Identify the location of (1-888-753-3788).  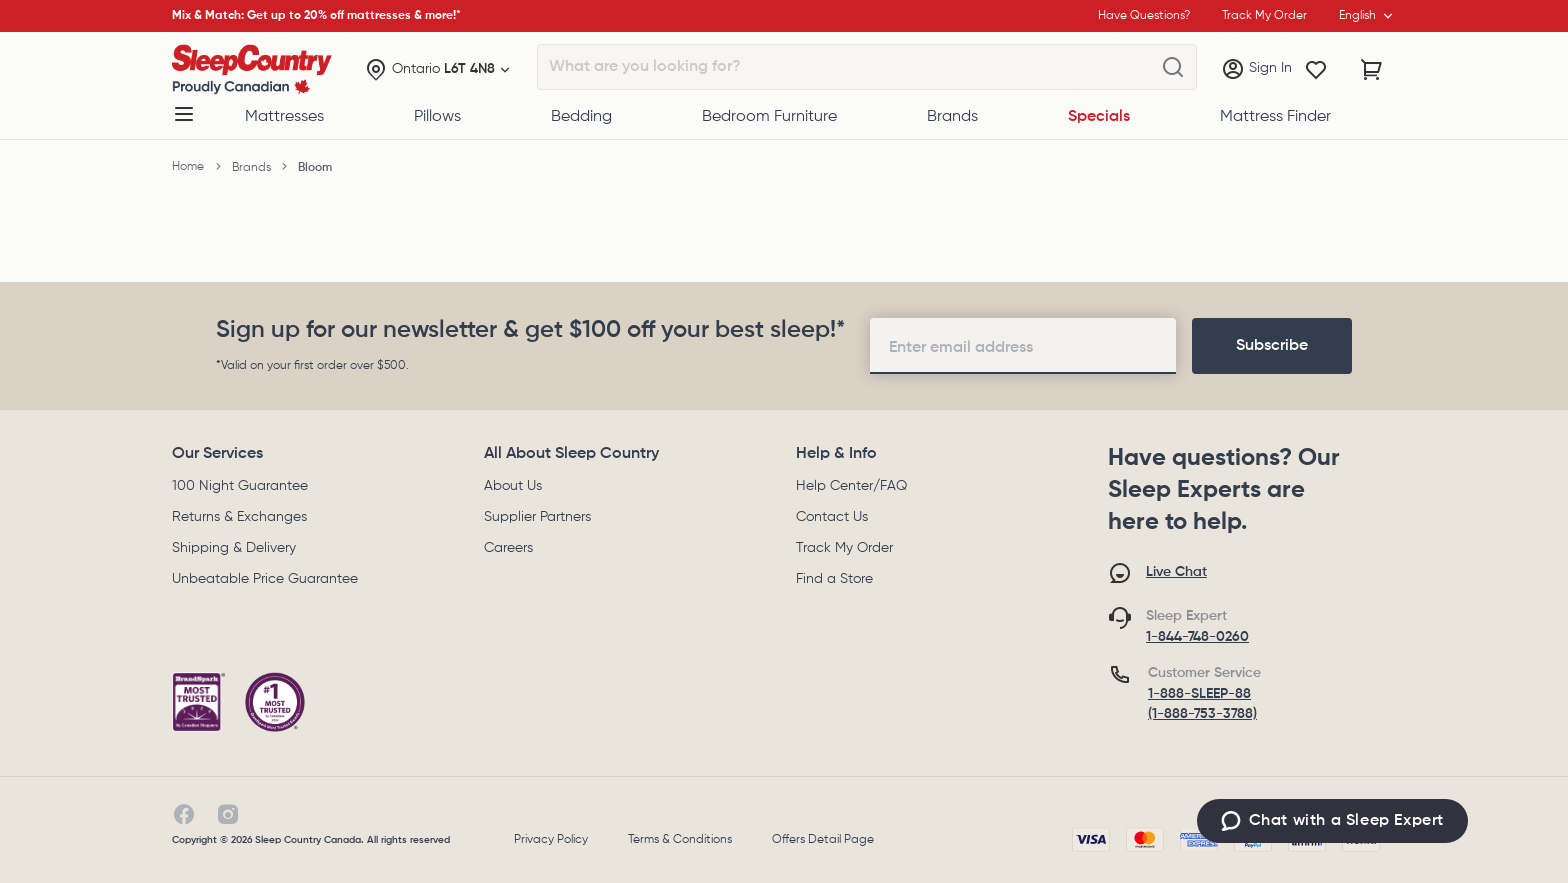
(1202, 714).